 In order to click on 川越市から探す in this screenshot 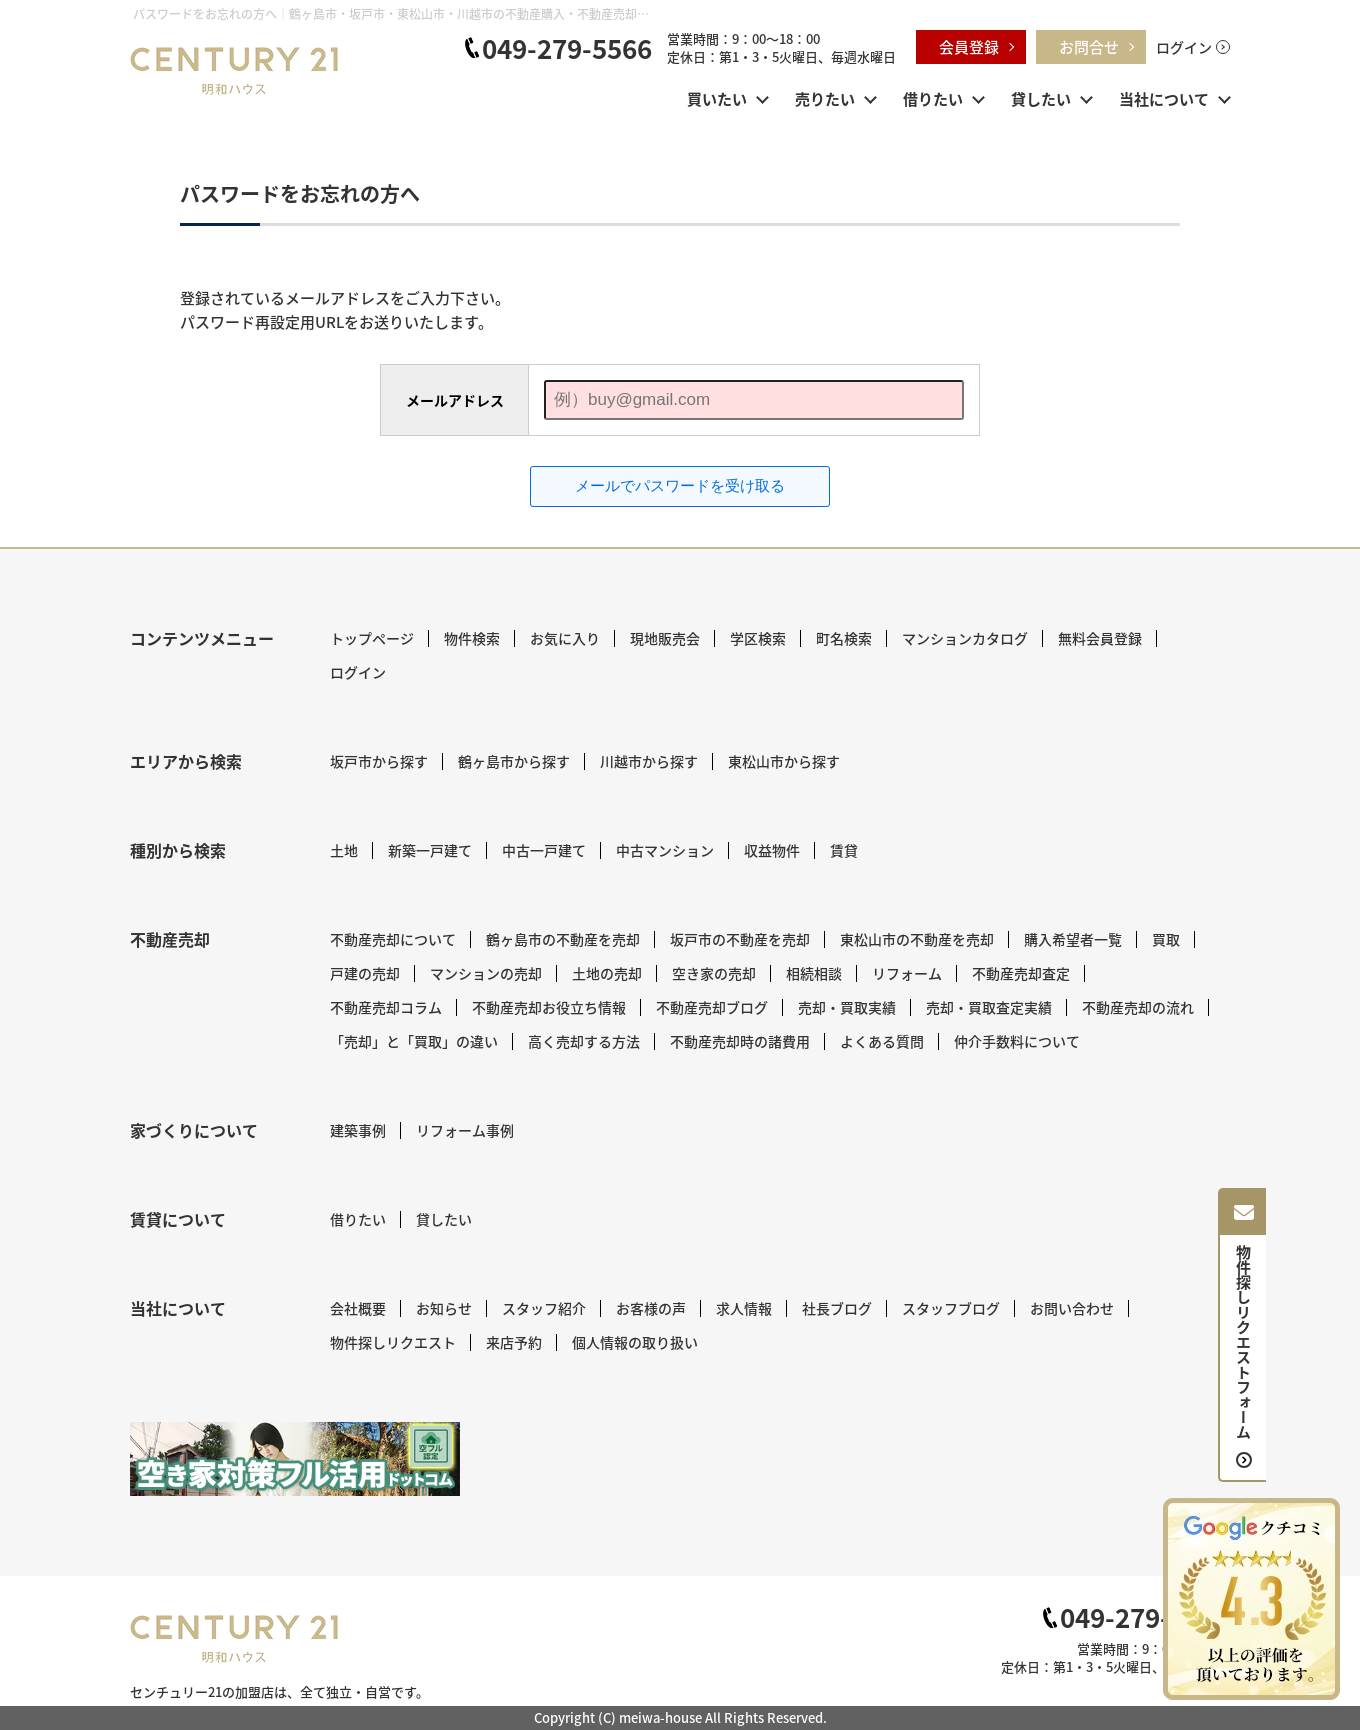, I will do `click(649, 761)`.